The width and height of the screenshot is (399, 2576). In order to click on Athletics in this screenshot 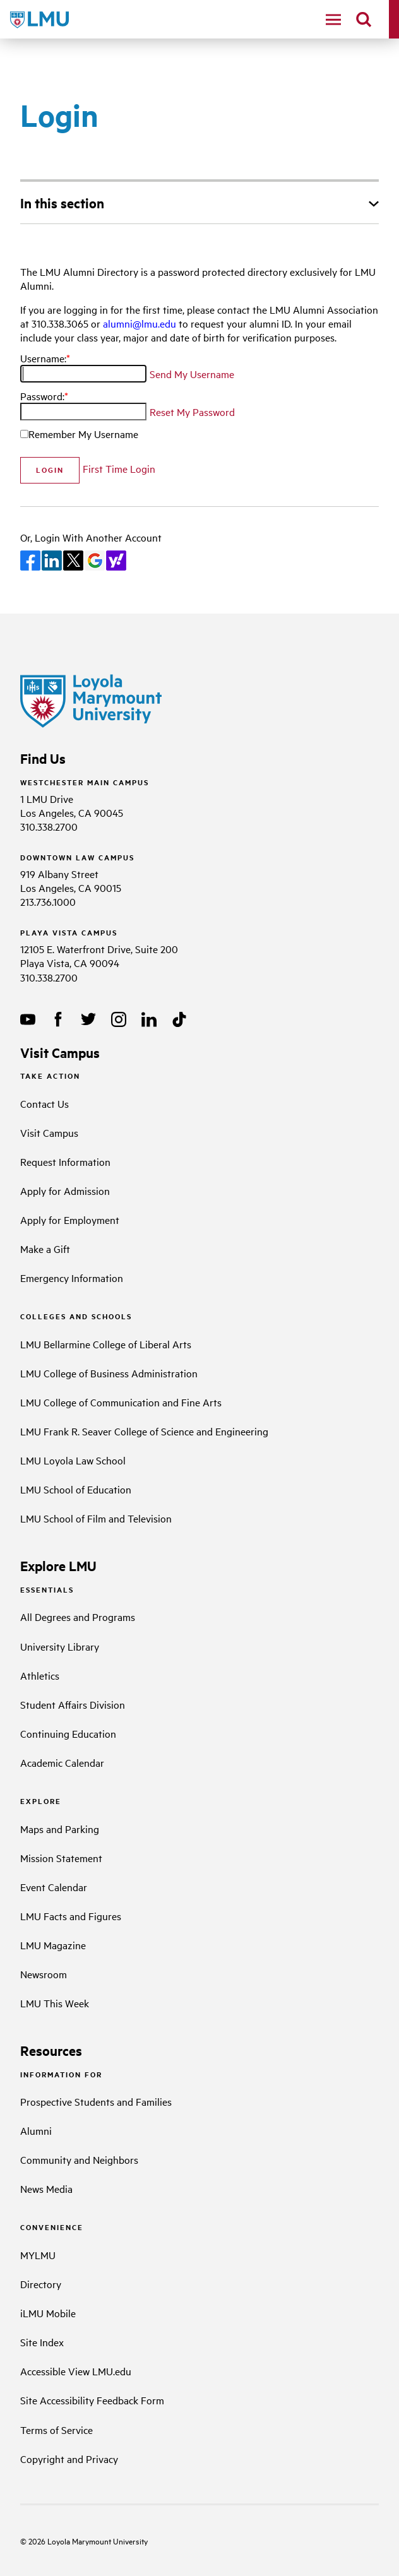, I will do `click(39, 1675)`.